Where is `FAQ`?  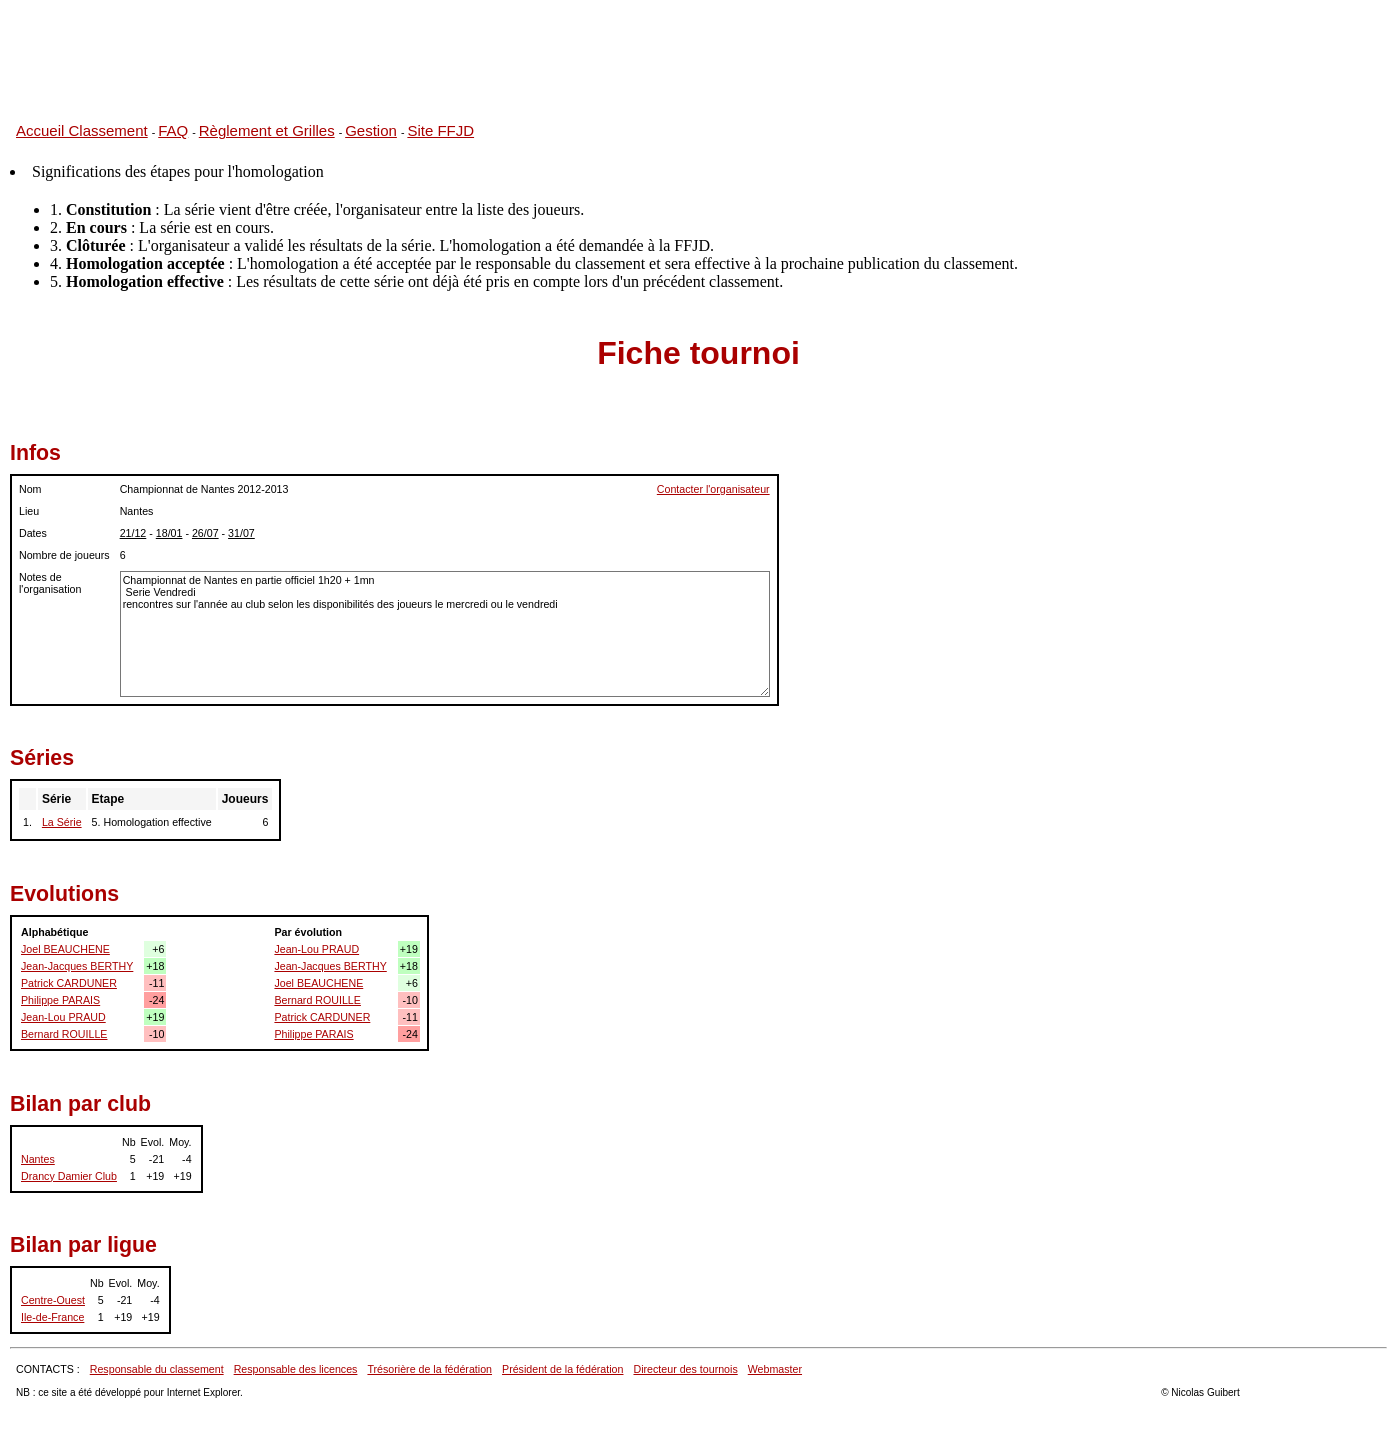 FAQ is located at coordinates (173, 130).